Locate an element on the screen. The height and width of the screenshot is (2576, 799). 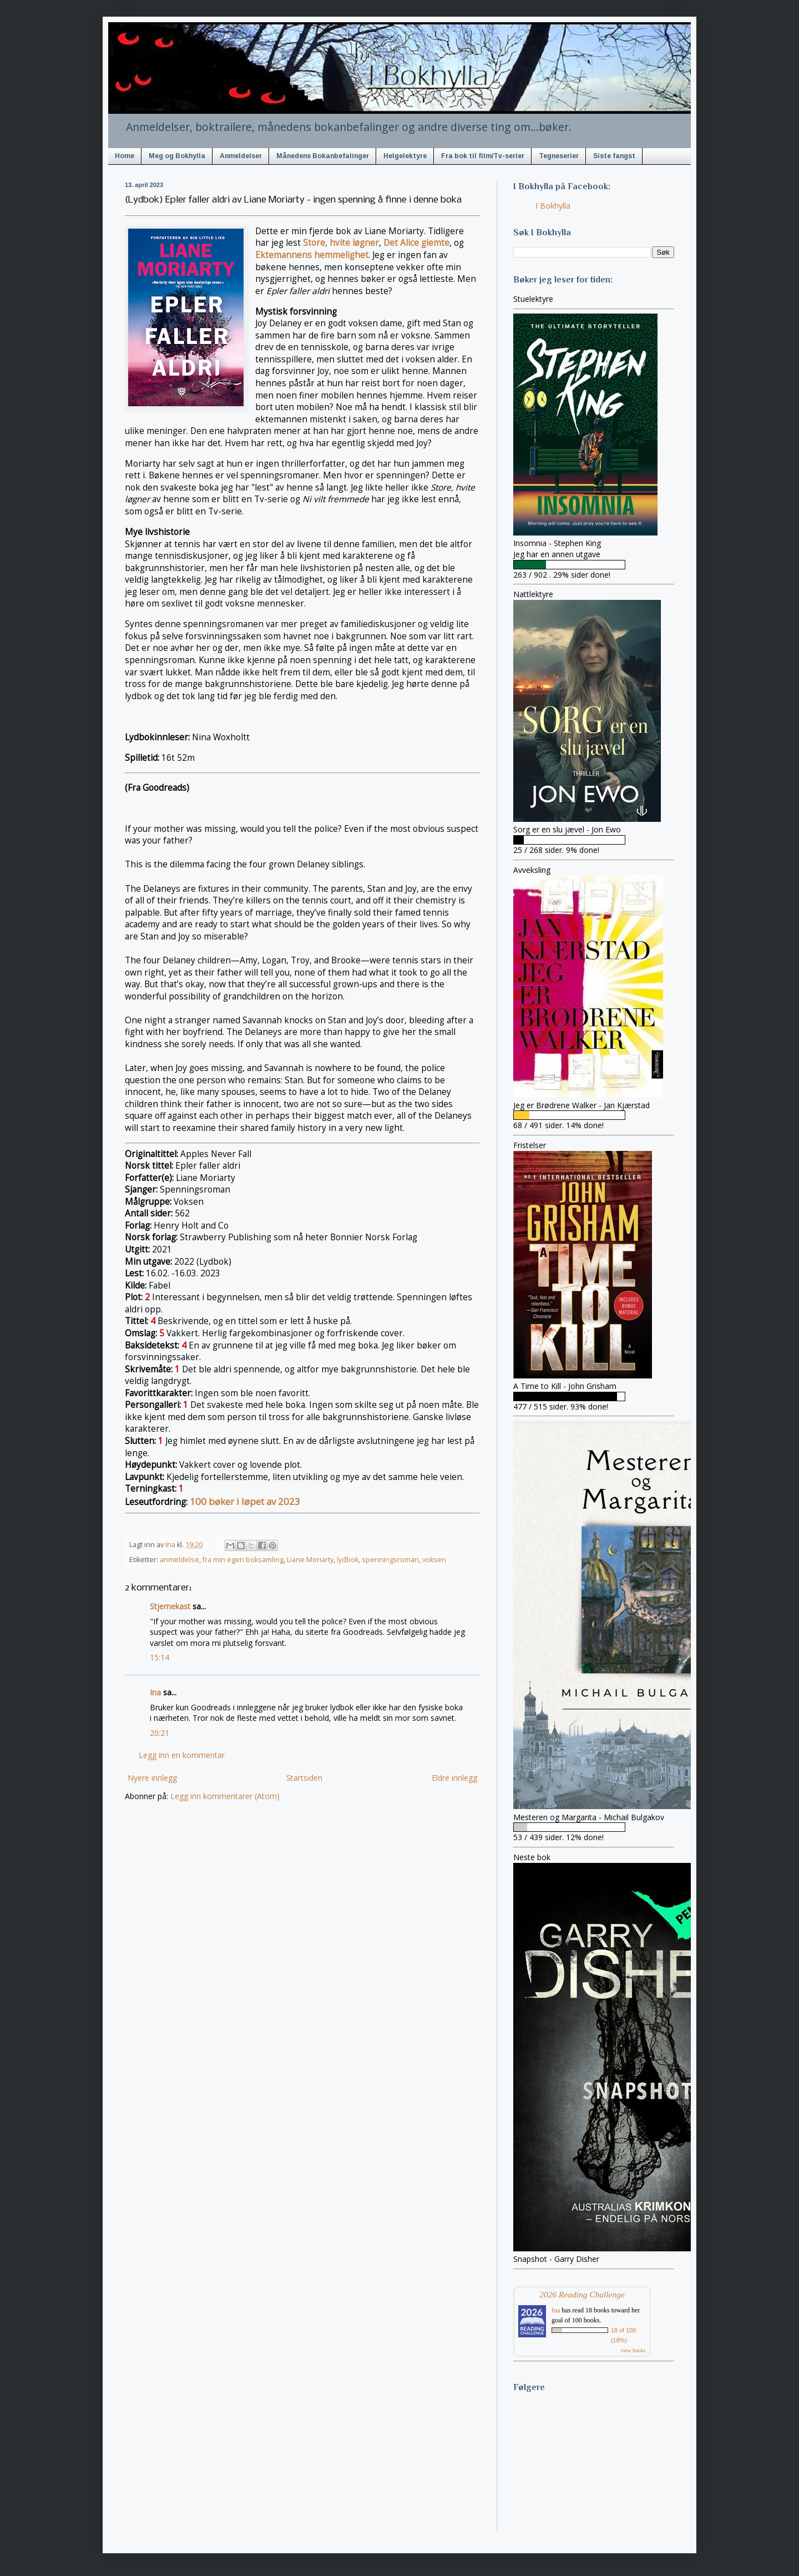
Meg og Bokhylla is located at coordinates (177, 156).